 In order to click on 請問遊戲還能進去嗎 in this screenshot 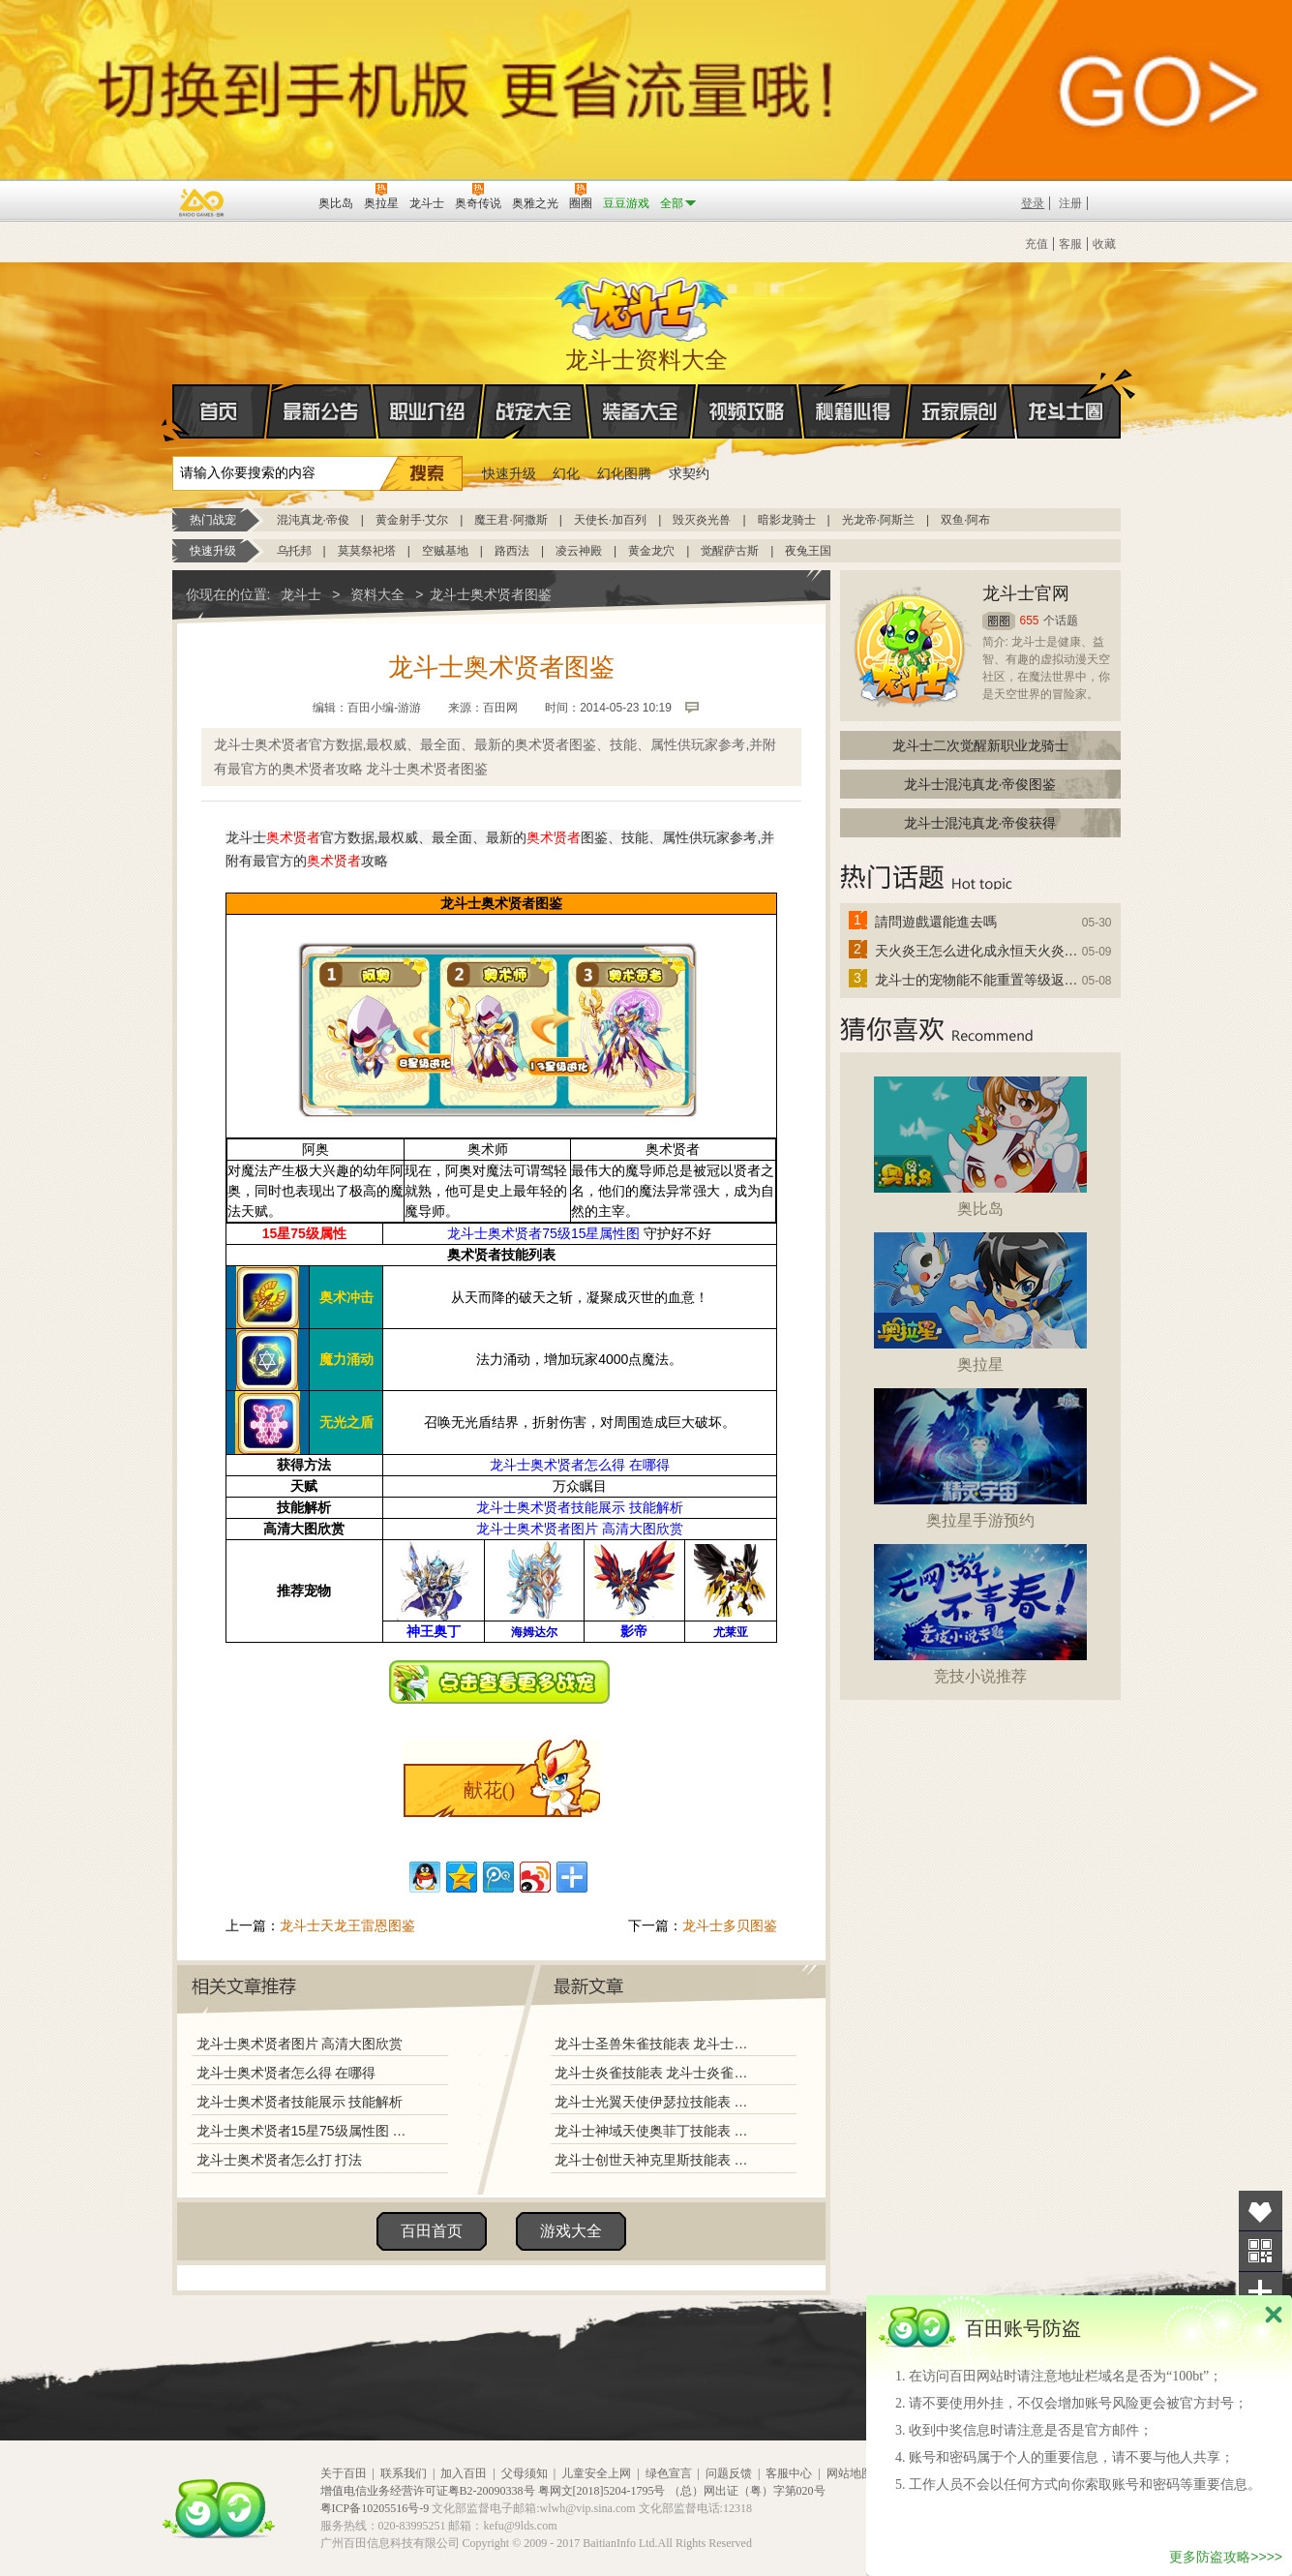, I will do `click(936, 921)`.